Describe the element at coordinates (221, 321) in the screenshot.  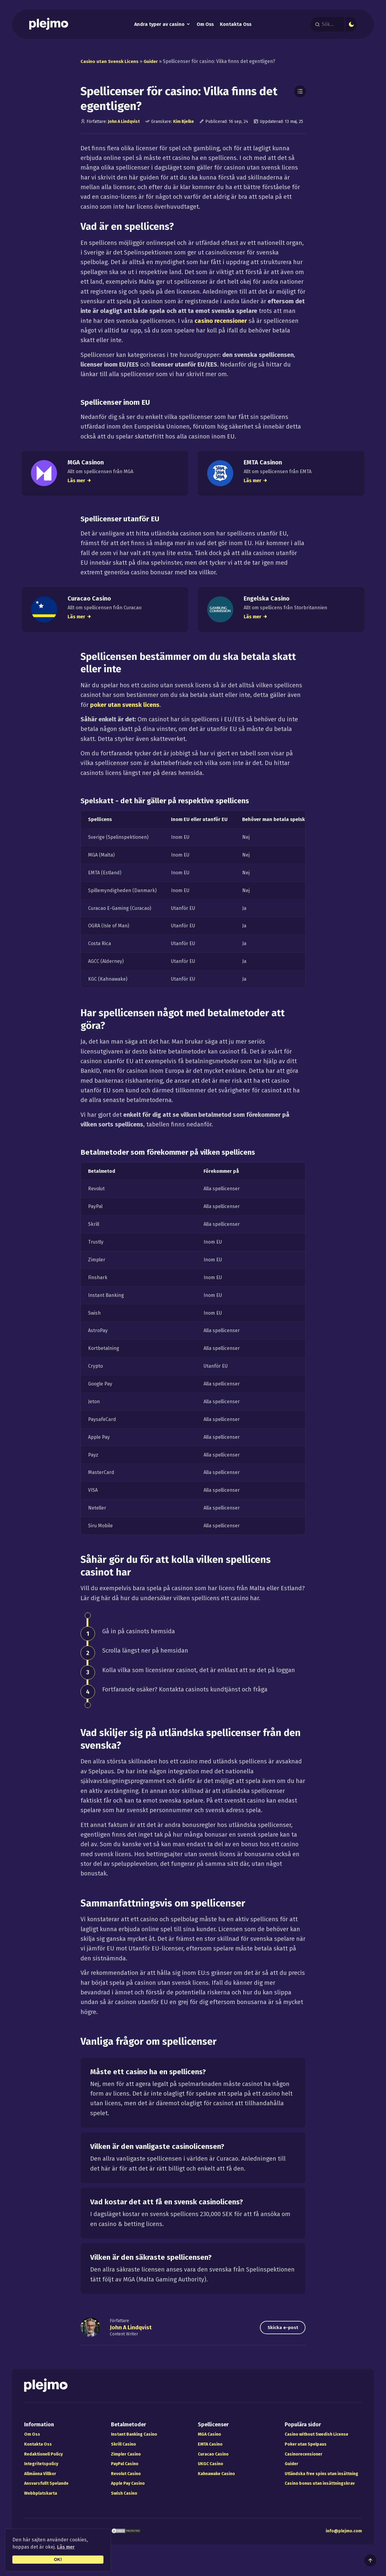
I see `casino recensioner` at that location.